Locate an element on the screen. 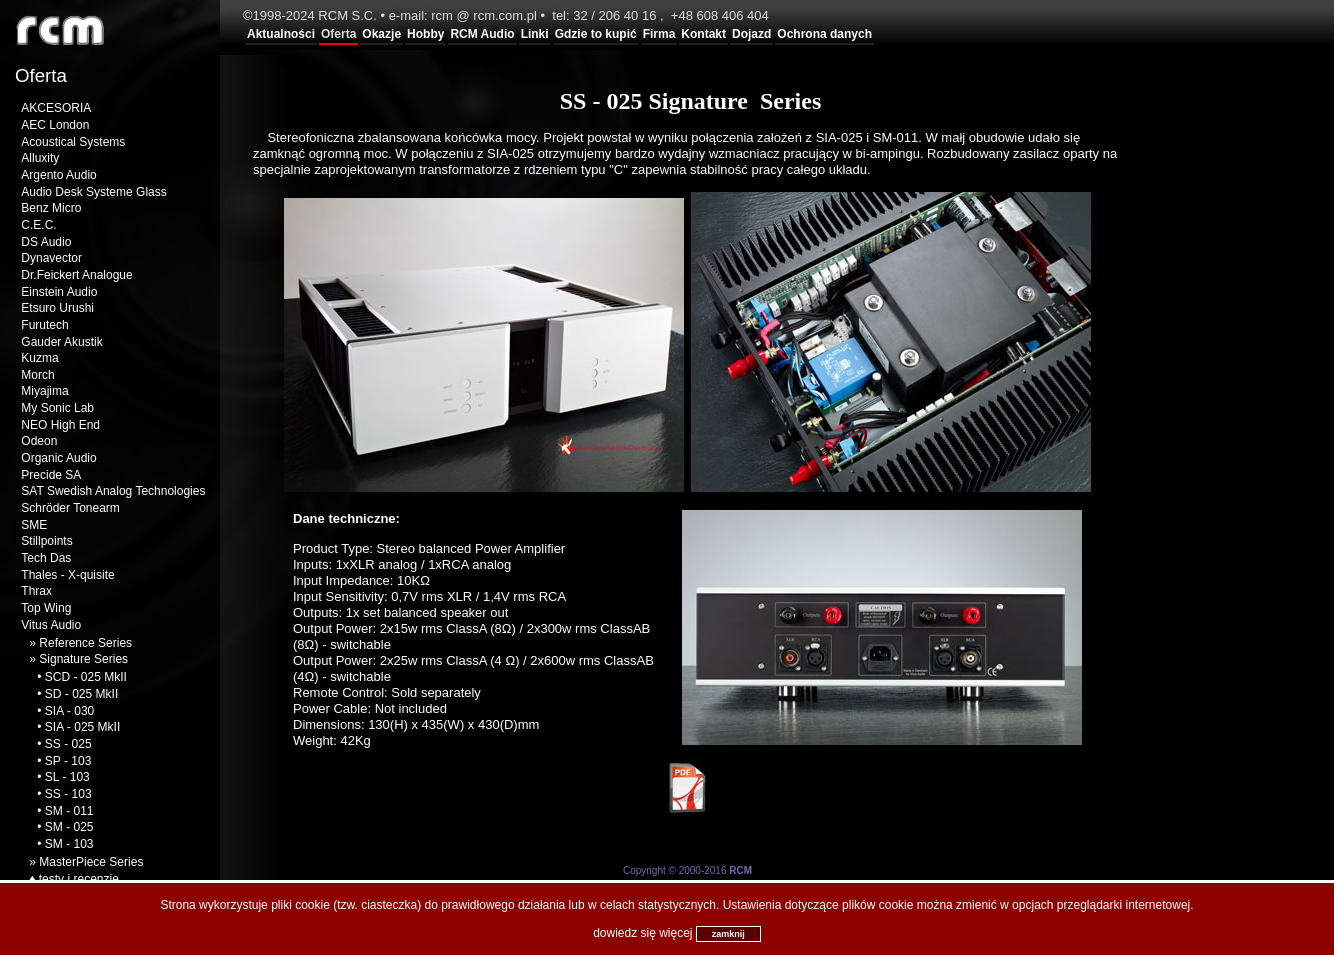  dowiedz się więcej is located at coordinates (642, 933).